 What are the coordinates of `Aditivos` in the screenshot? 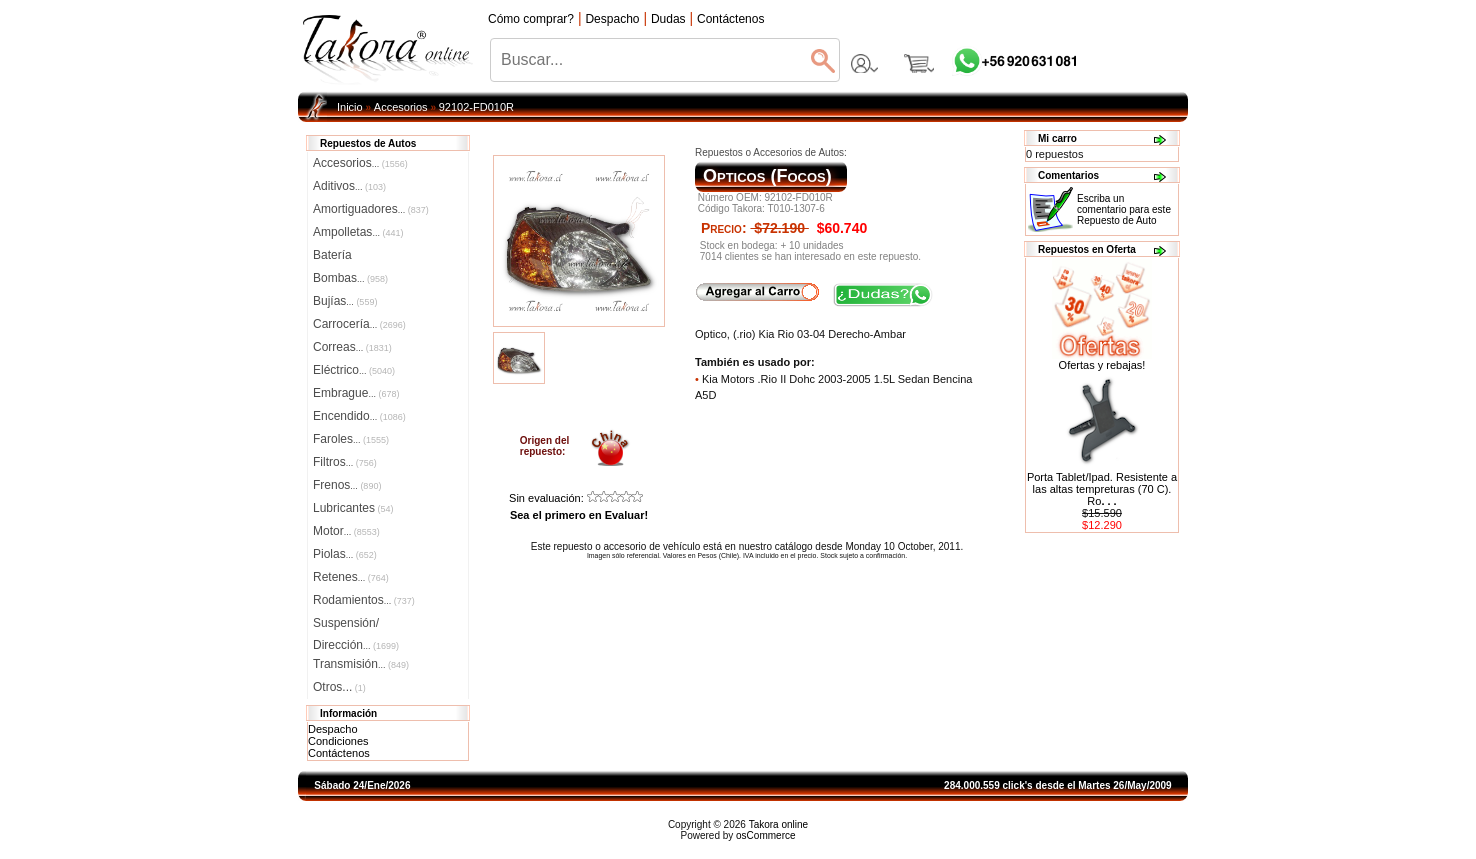 It's located at (349, 186).